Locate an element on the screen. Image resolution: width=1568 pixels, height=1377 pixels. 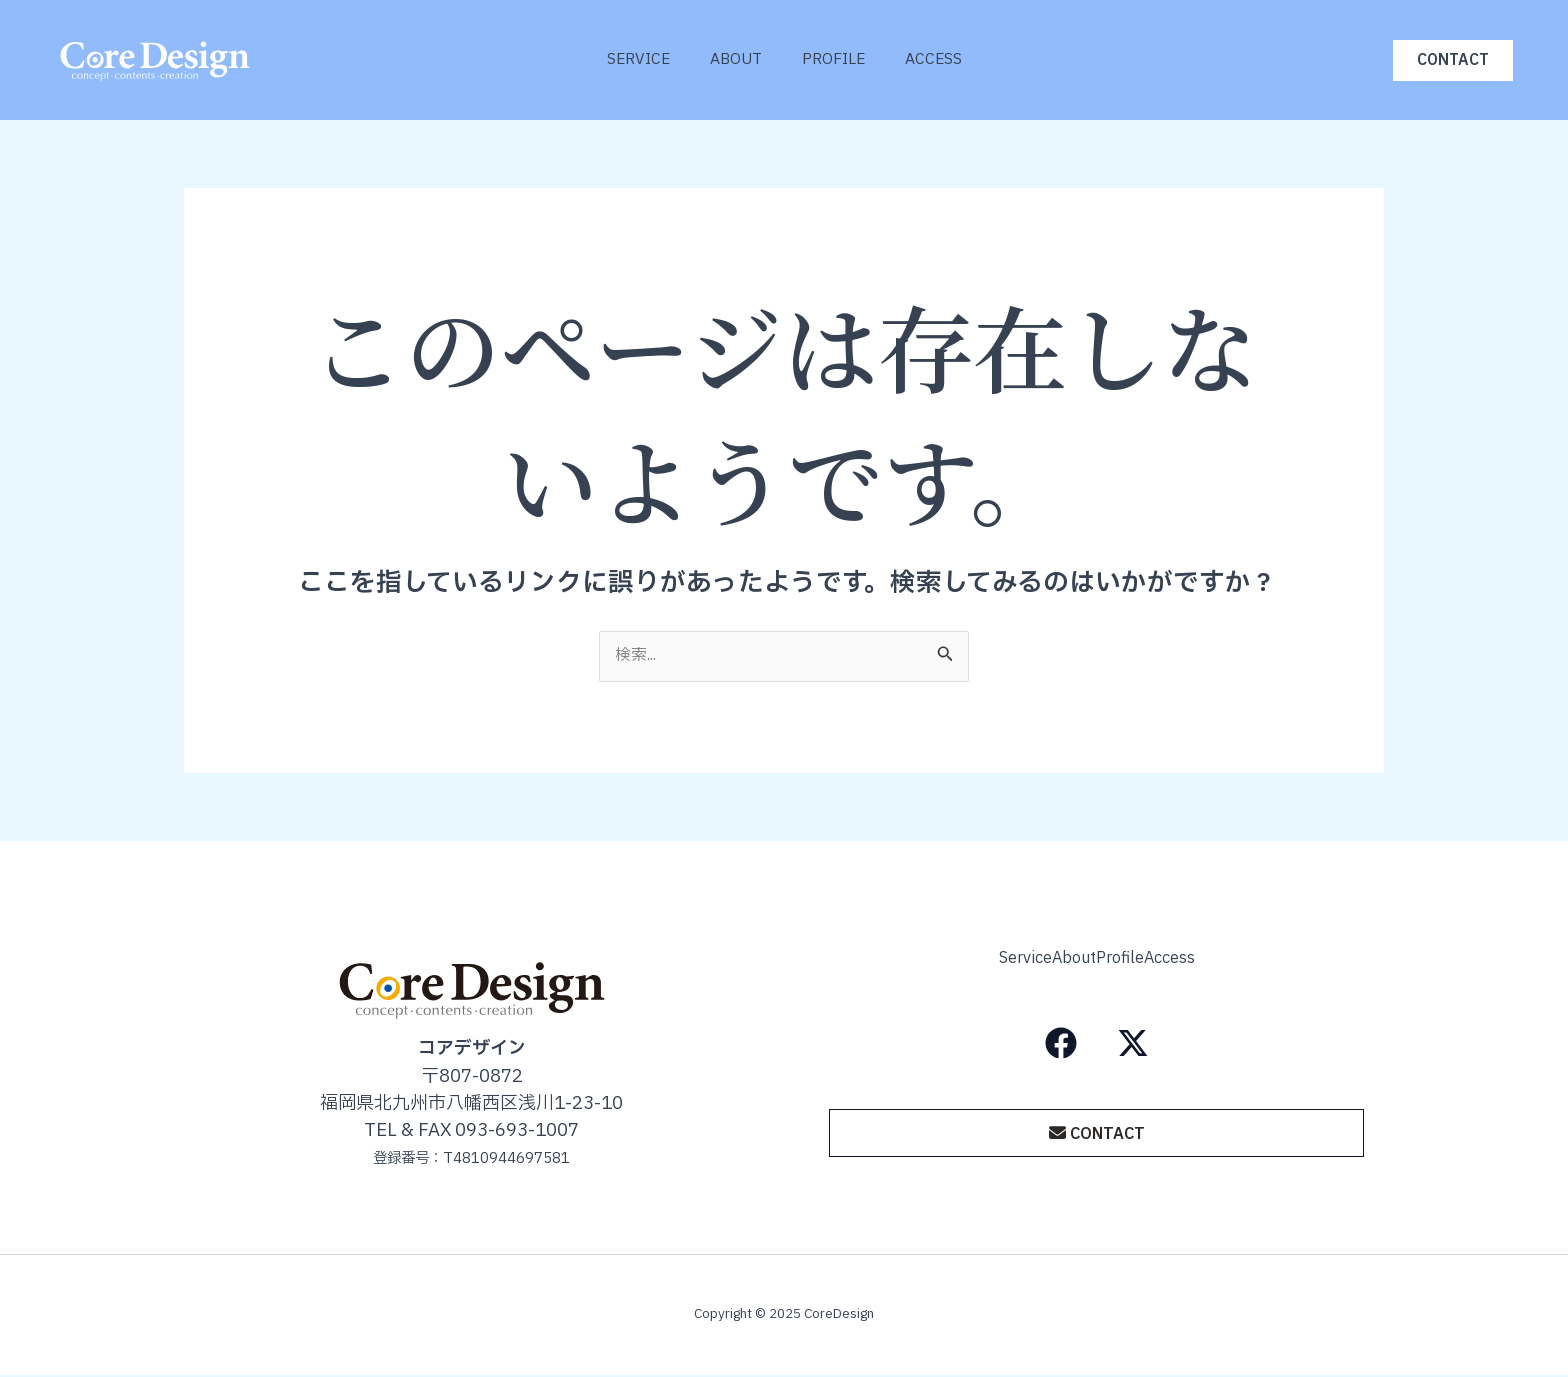
Access is located at coordinates (948, 59).